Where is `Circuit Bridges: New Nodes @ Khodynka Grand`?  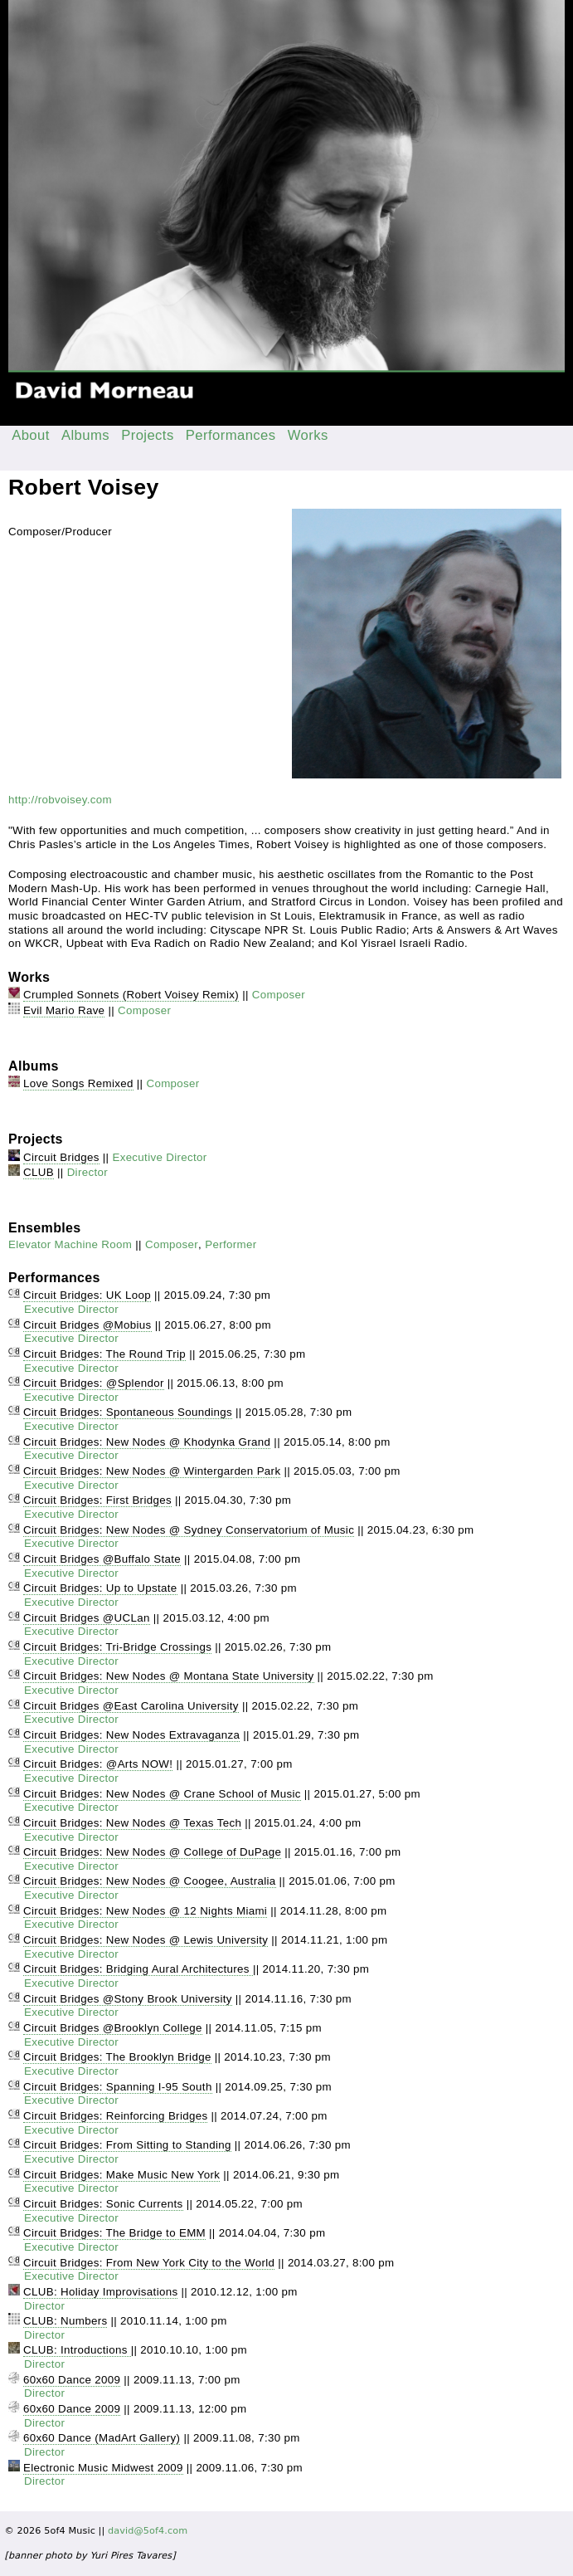
Circuit Bridges: New Nodes @ Khodynka Grand is located at coordinates (146, 1442).